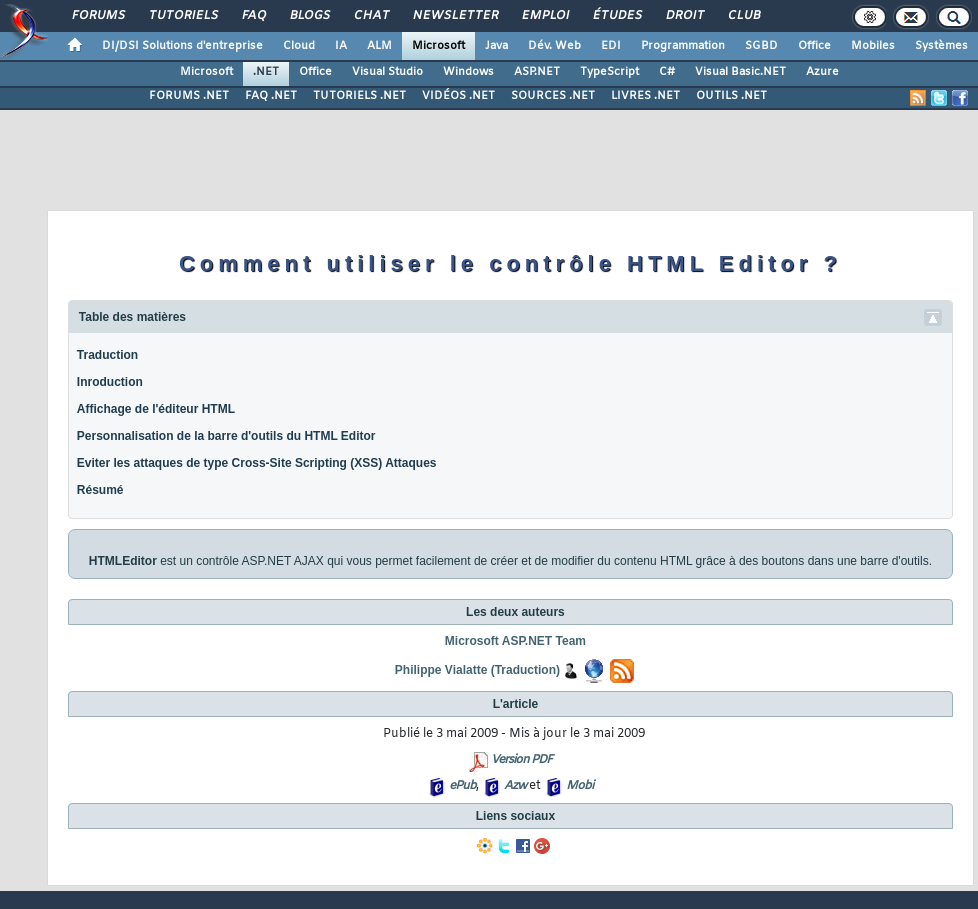 This screenshot has width=978, height=909. I want to click on FAQ, so click(253, 16).